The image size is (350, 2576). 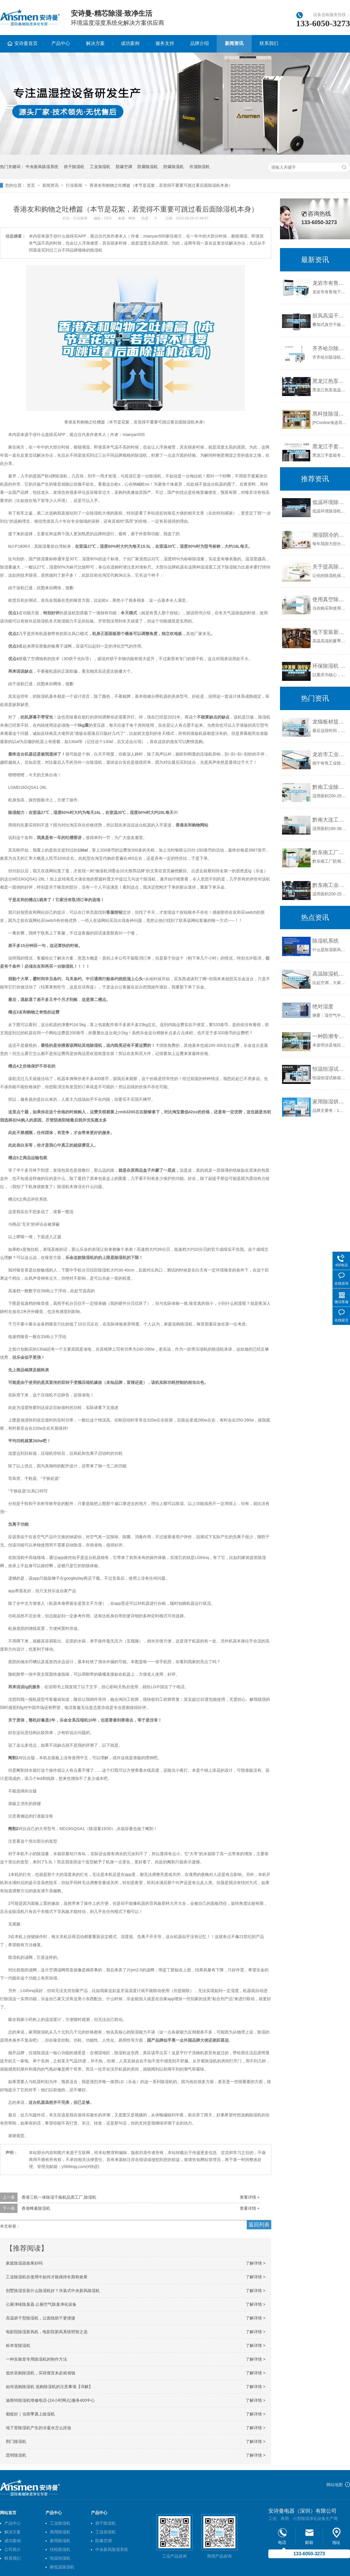 What do you see at coordinates (329, 1069) in the screenshot?
I see `恒温恒湿试验箱干烧报警！` at bounding box center [329, 1069].